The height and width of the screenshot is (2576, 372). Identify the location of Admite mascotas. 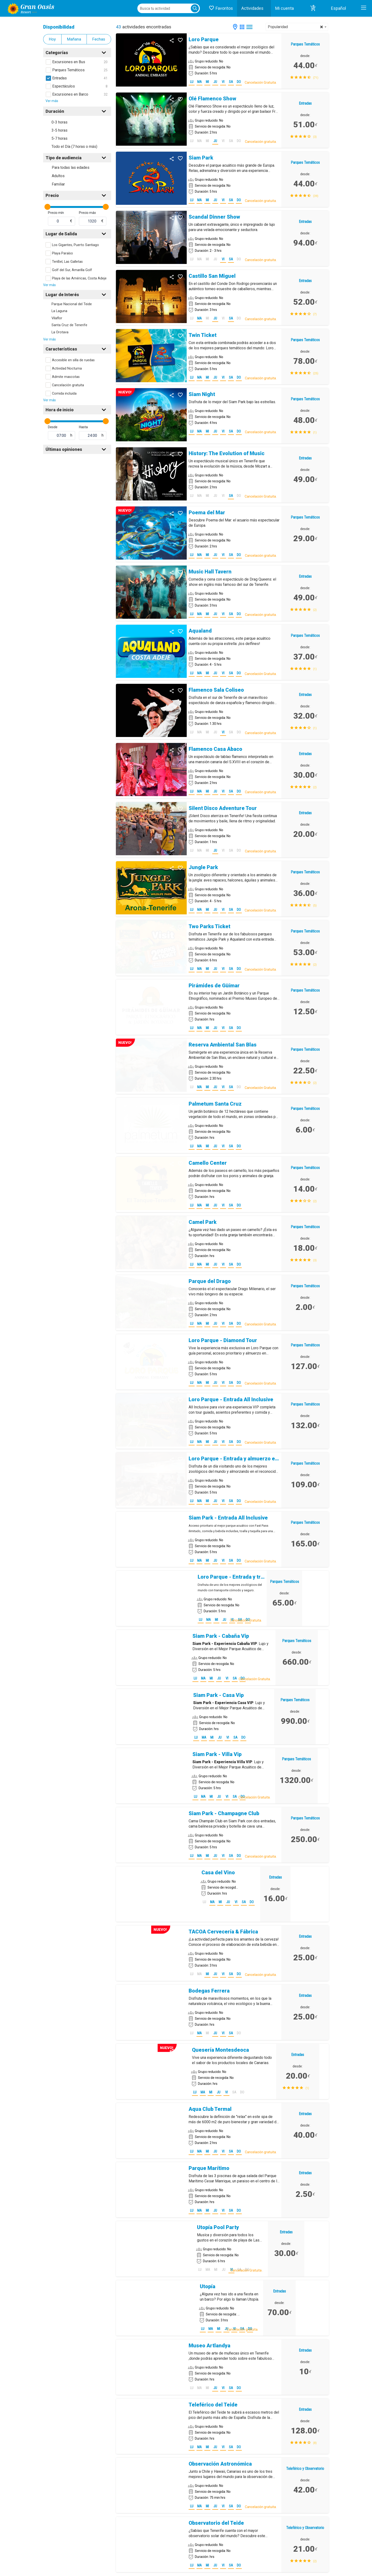
(66, 377).